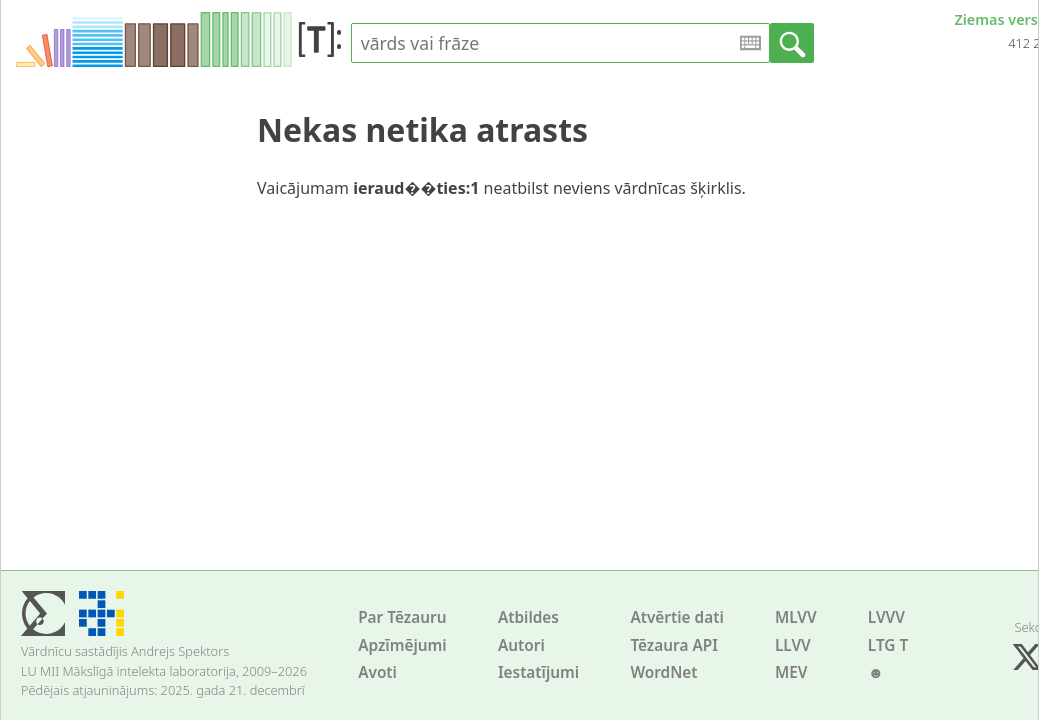  Describe the element at coordinates (793, 645) in the screenshot. I see `LLVV` at that location.